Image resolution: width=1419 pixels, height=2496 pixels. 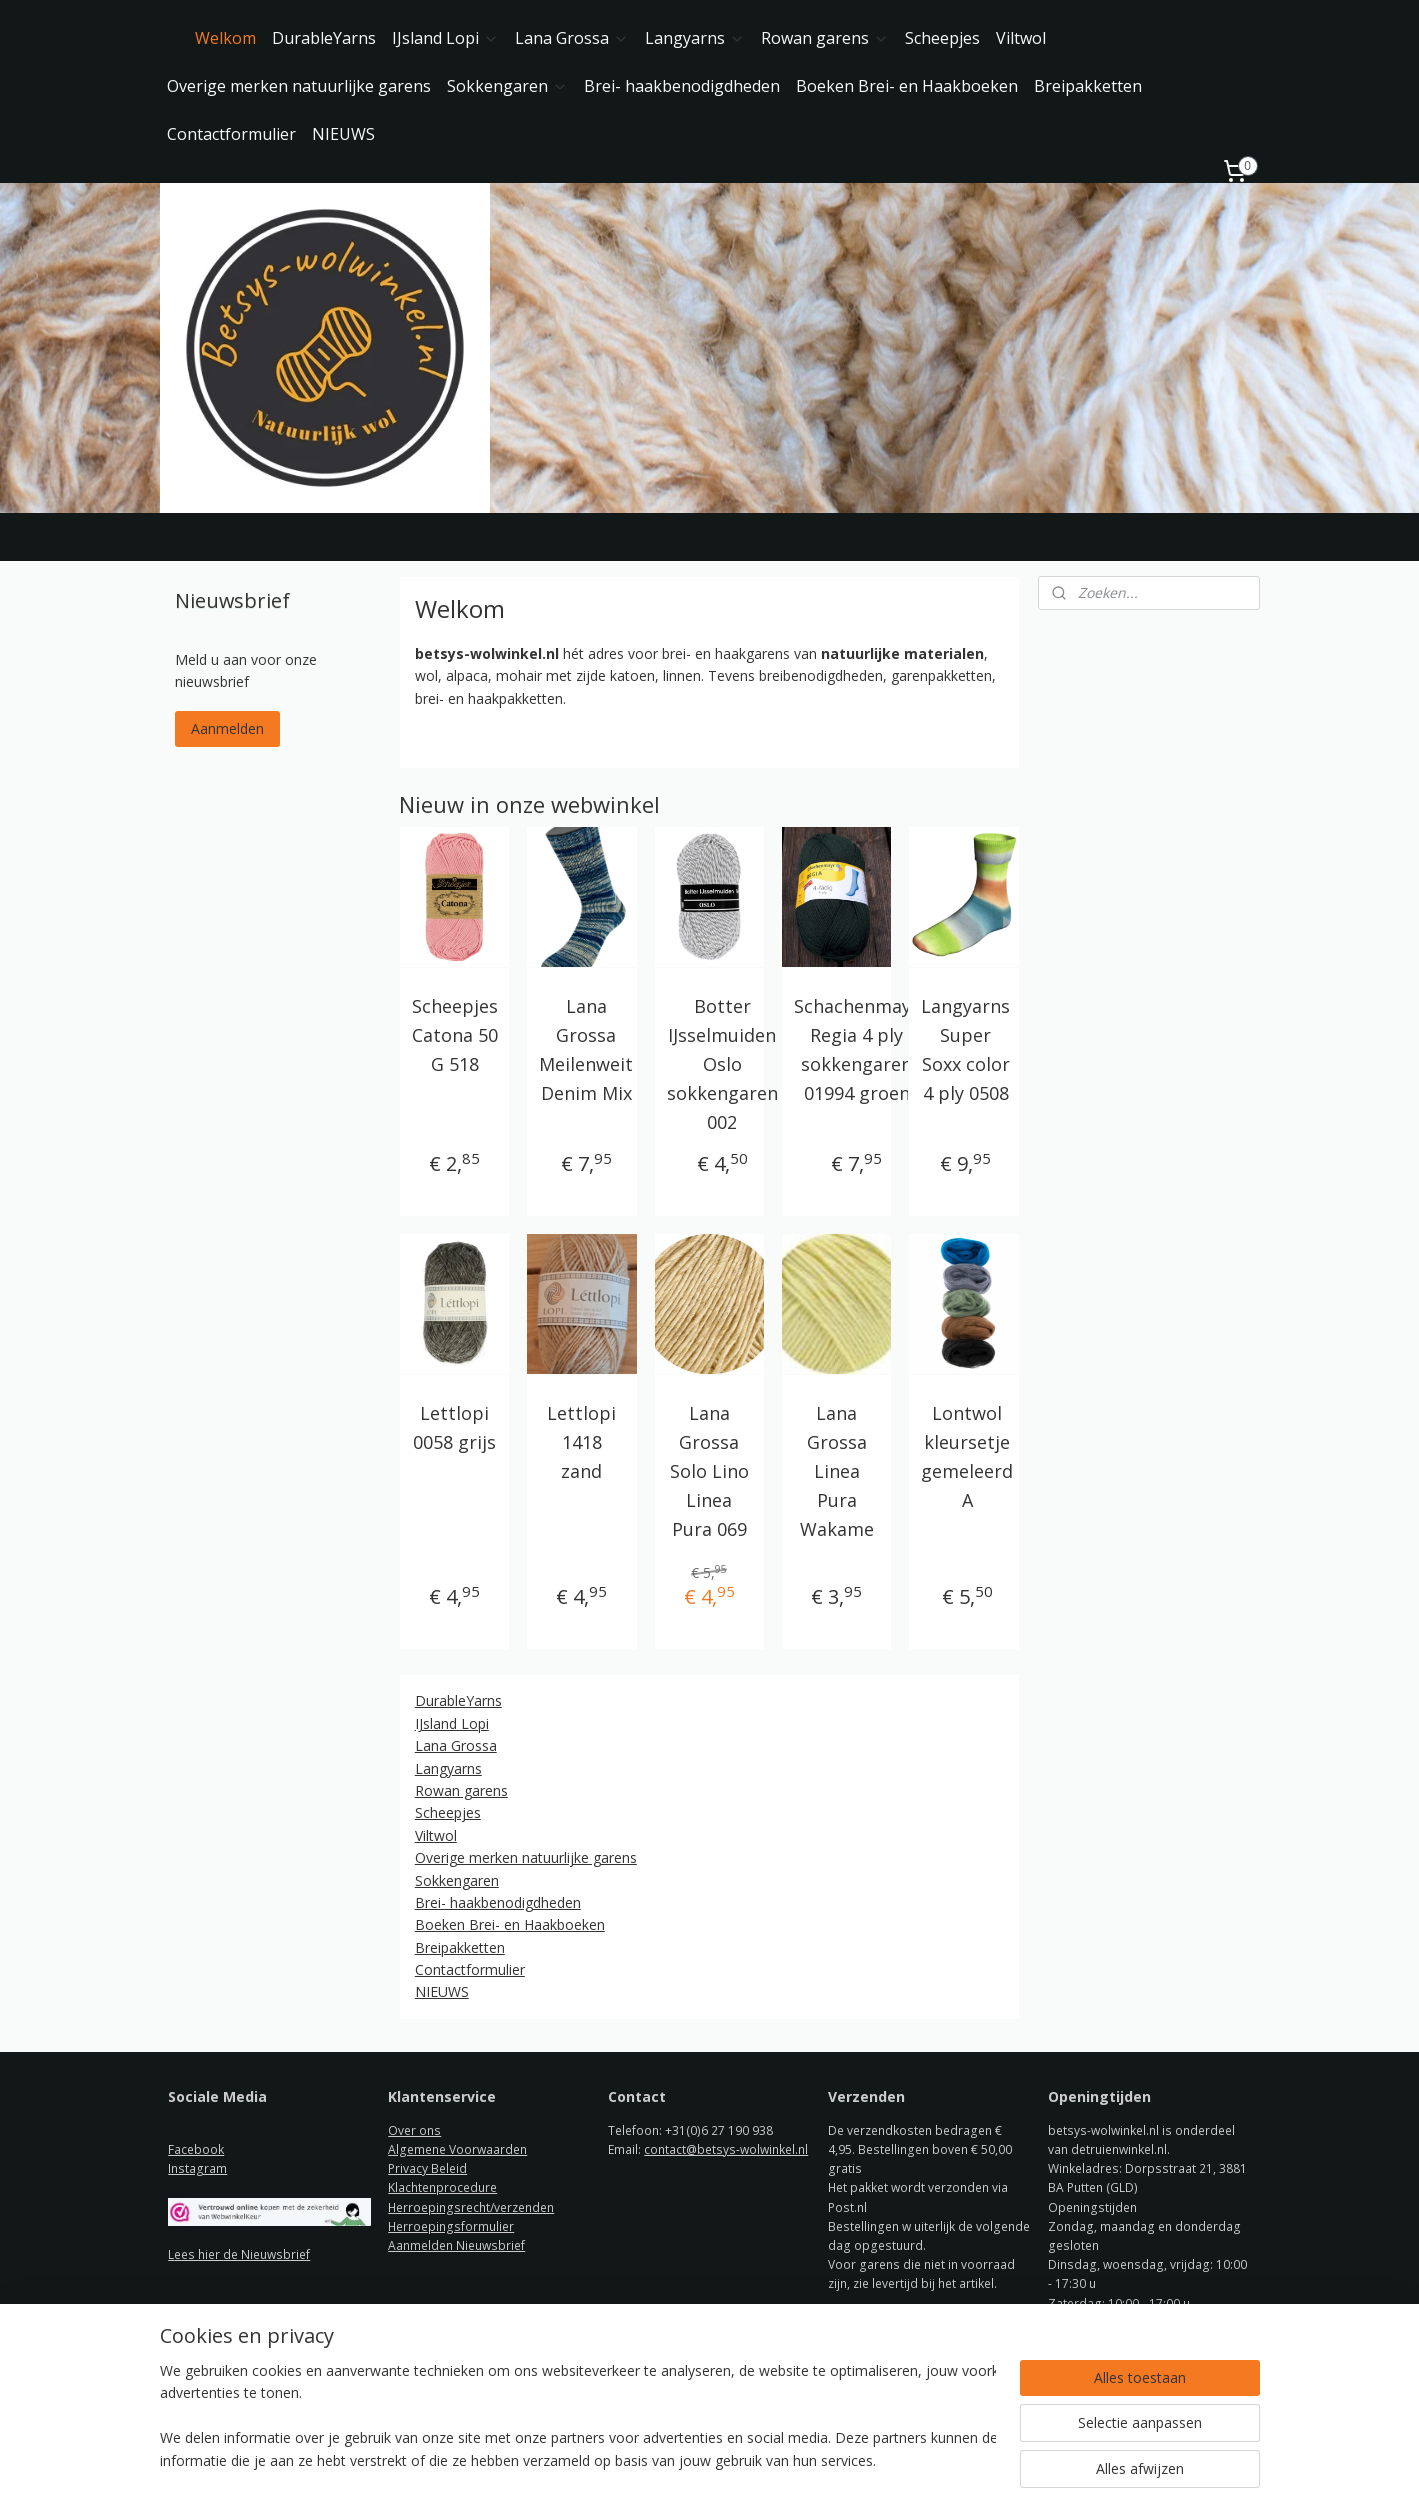 What do you see at coordinates (709, 1470) in the screenshot?
I see `Lana Grossa Solo Lino Linea Pura 069` at bounding box center [709, 1470].